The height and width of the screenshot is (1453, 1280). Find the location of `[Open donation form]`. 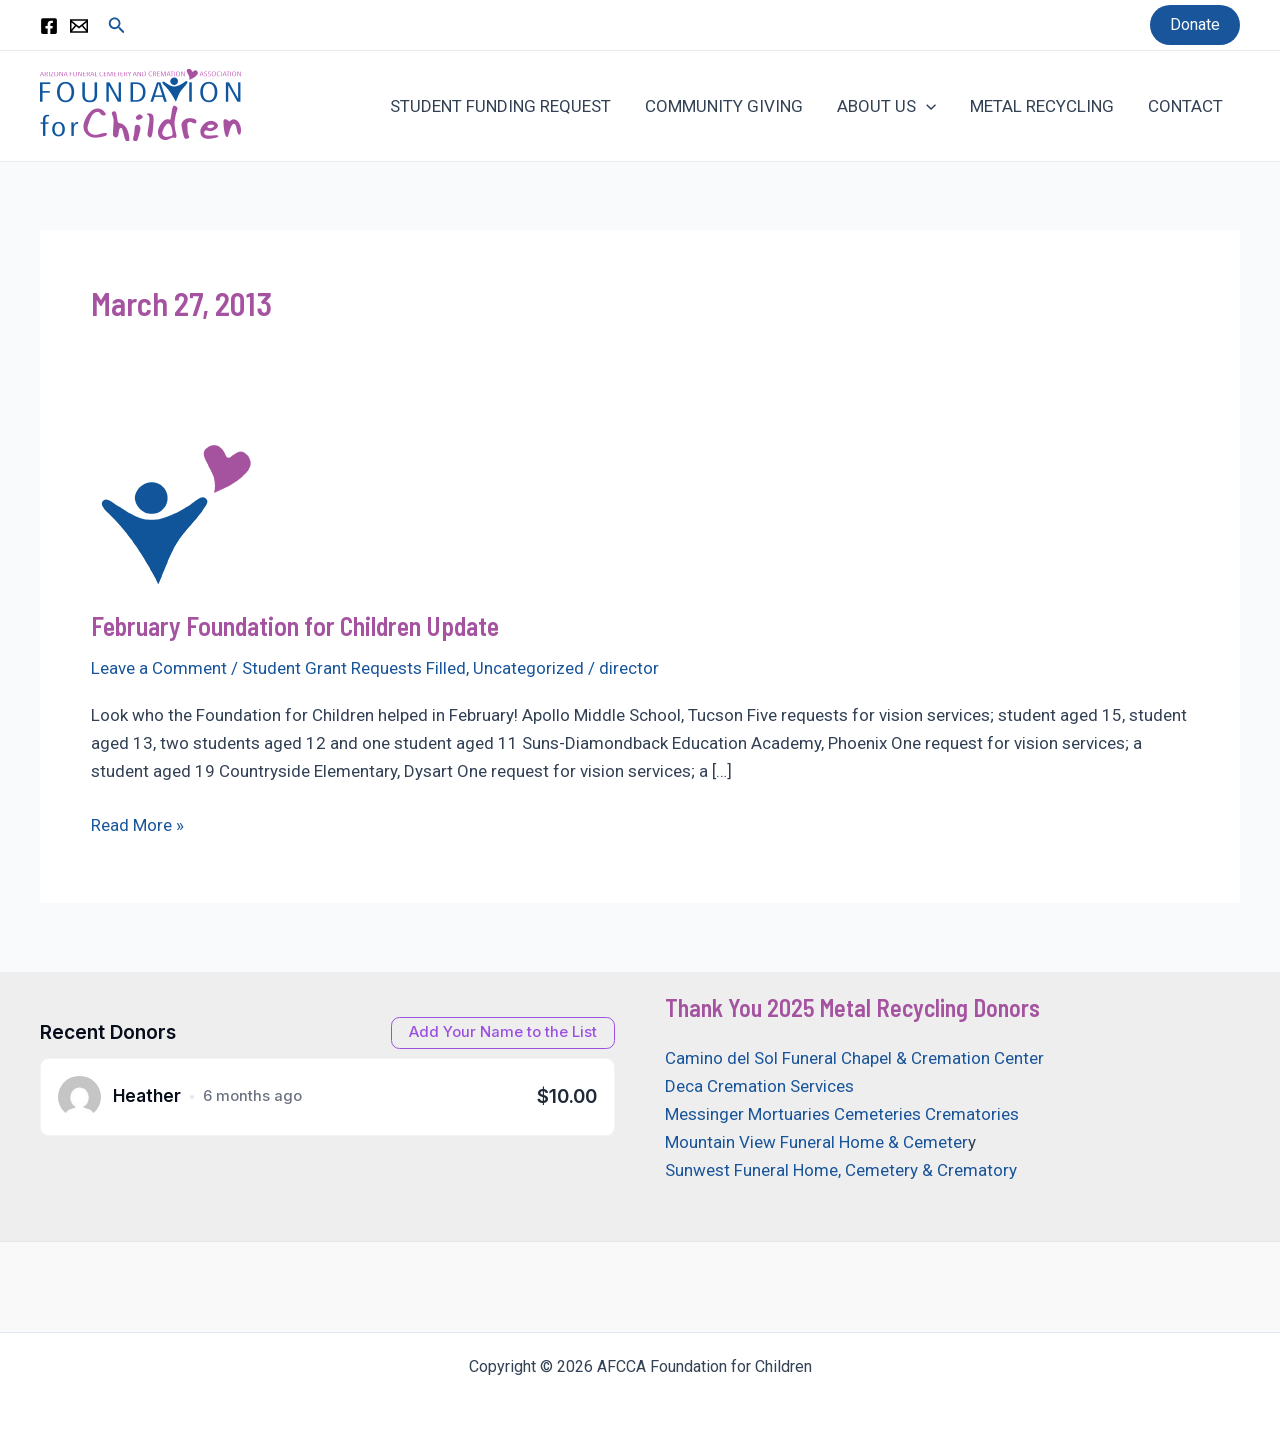

[Open donation form] is located at coordinates (503, 1033).